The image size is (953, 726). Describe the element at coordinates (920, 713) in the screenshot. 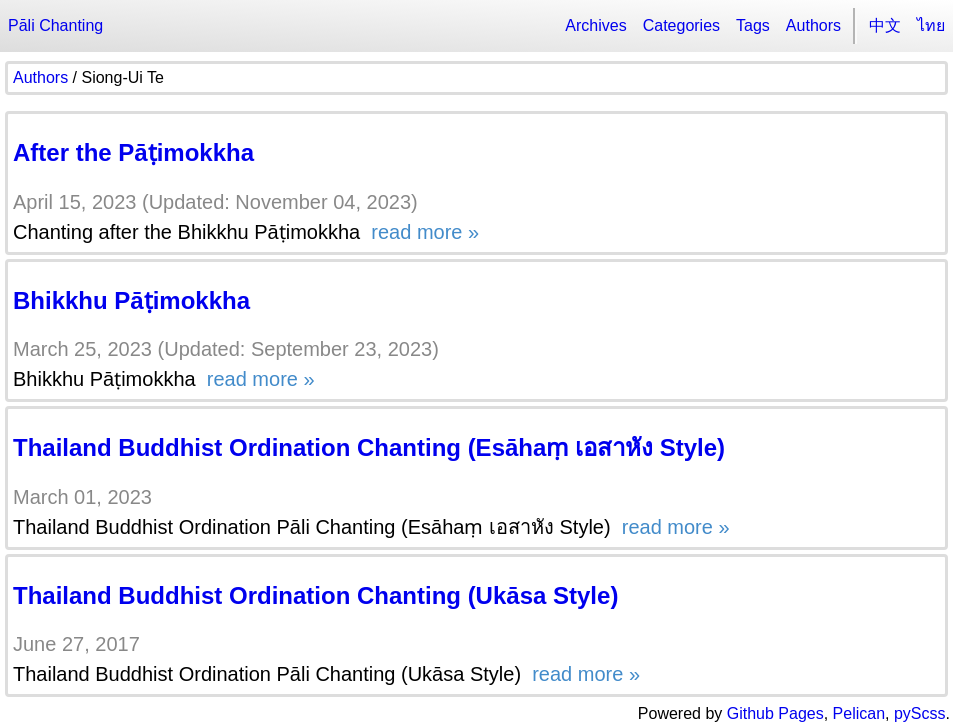

I see `pyScss` at that location.